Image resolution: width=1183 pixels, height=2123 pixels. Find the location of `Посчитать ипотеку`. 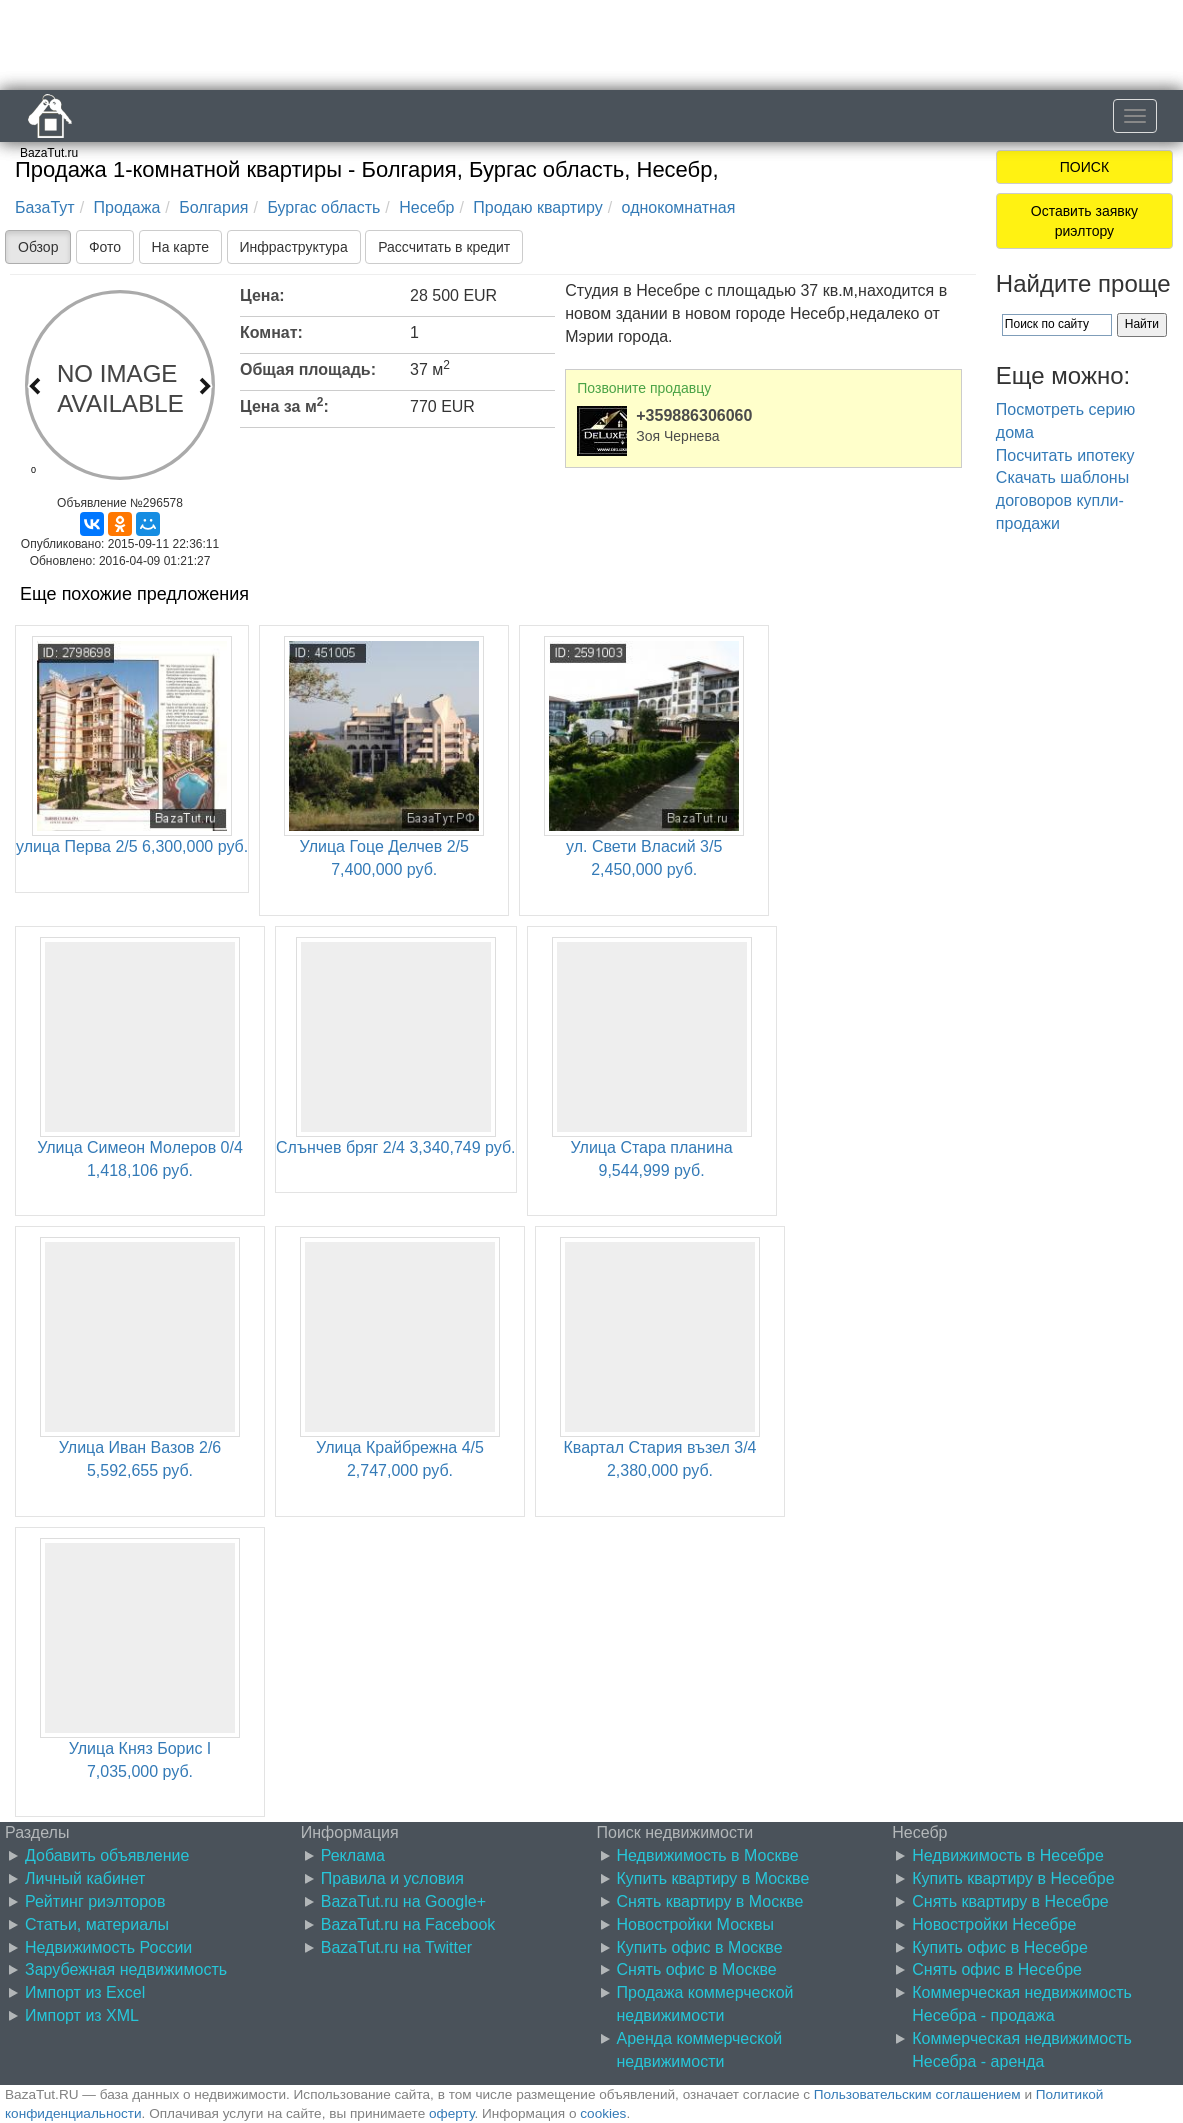

Посчитать ипотеку is located at coordinates (1065, 455).